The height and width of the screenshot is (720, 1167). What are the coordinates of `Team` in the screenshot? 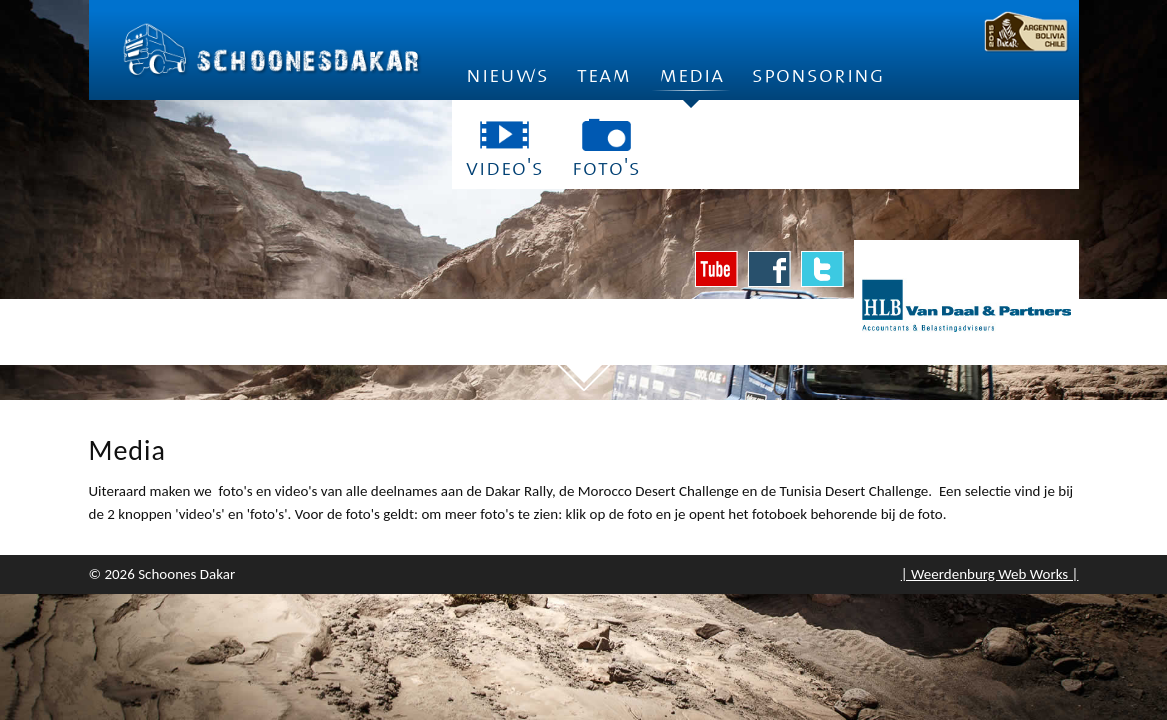 It's located at (604, 75).